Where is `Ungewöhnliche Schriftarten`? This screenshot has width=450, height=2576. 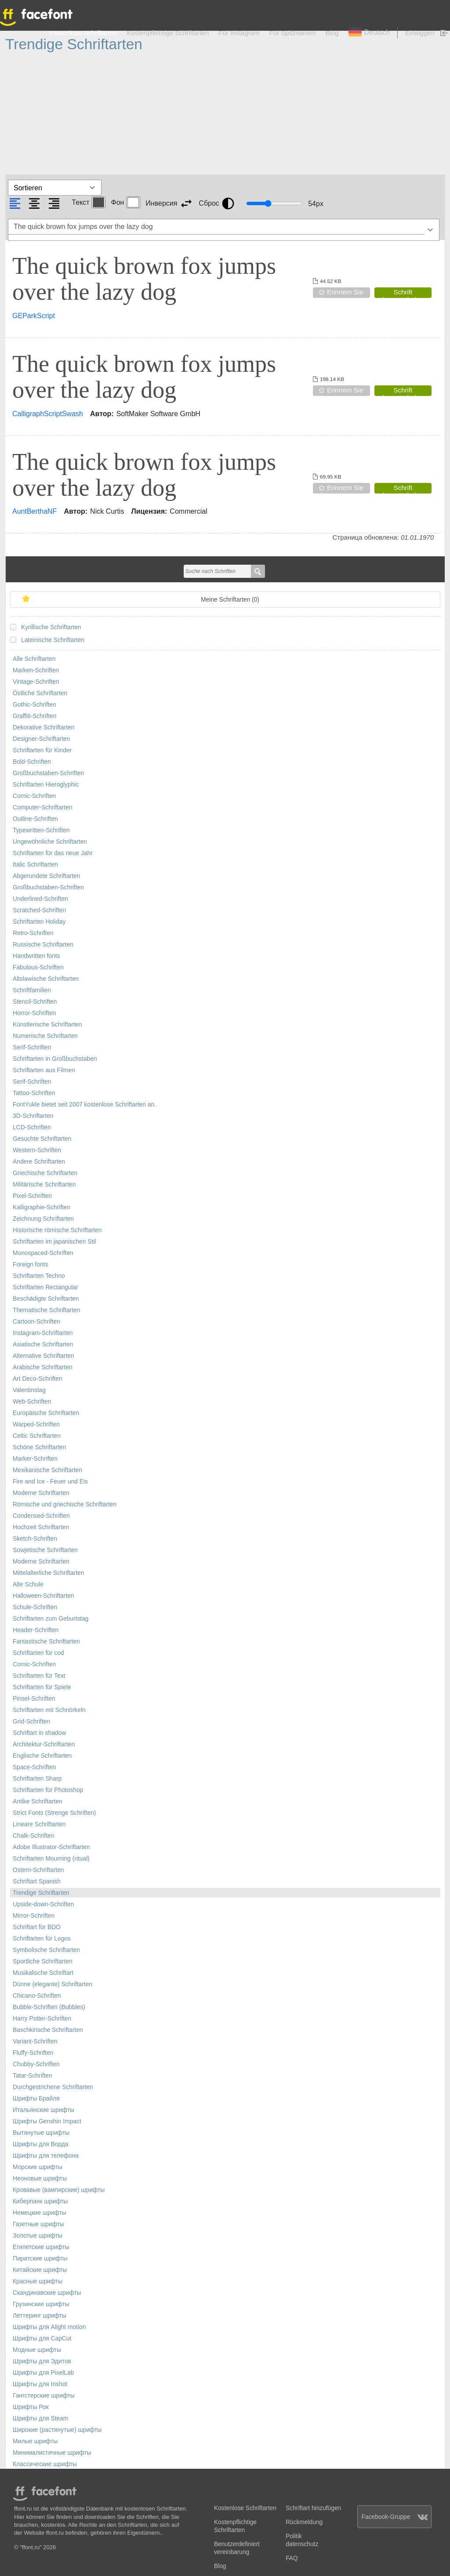
Ungewöhnliche Schriftarten is located at coordinates (50, 841).